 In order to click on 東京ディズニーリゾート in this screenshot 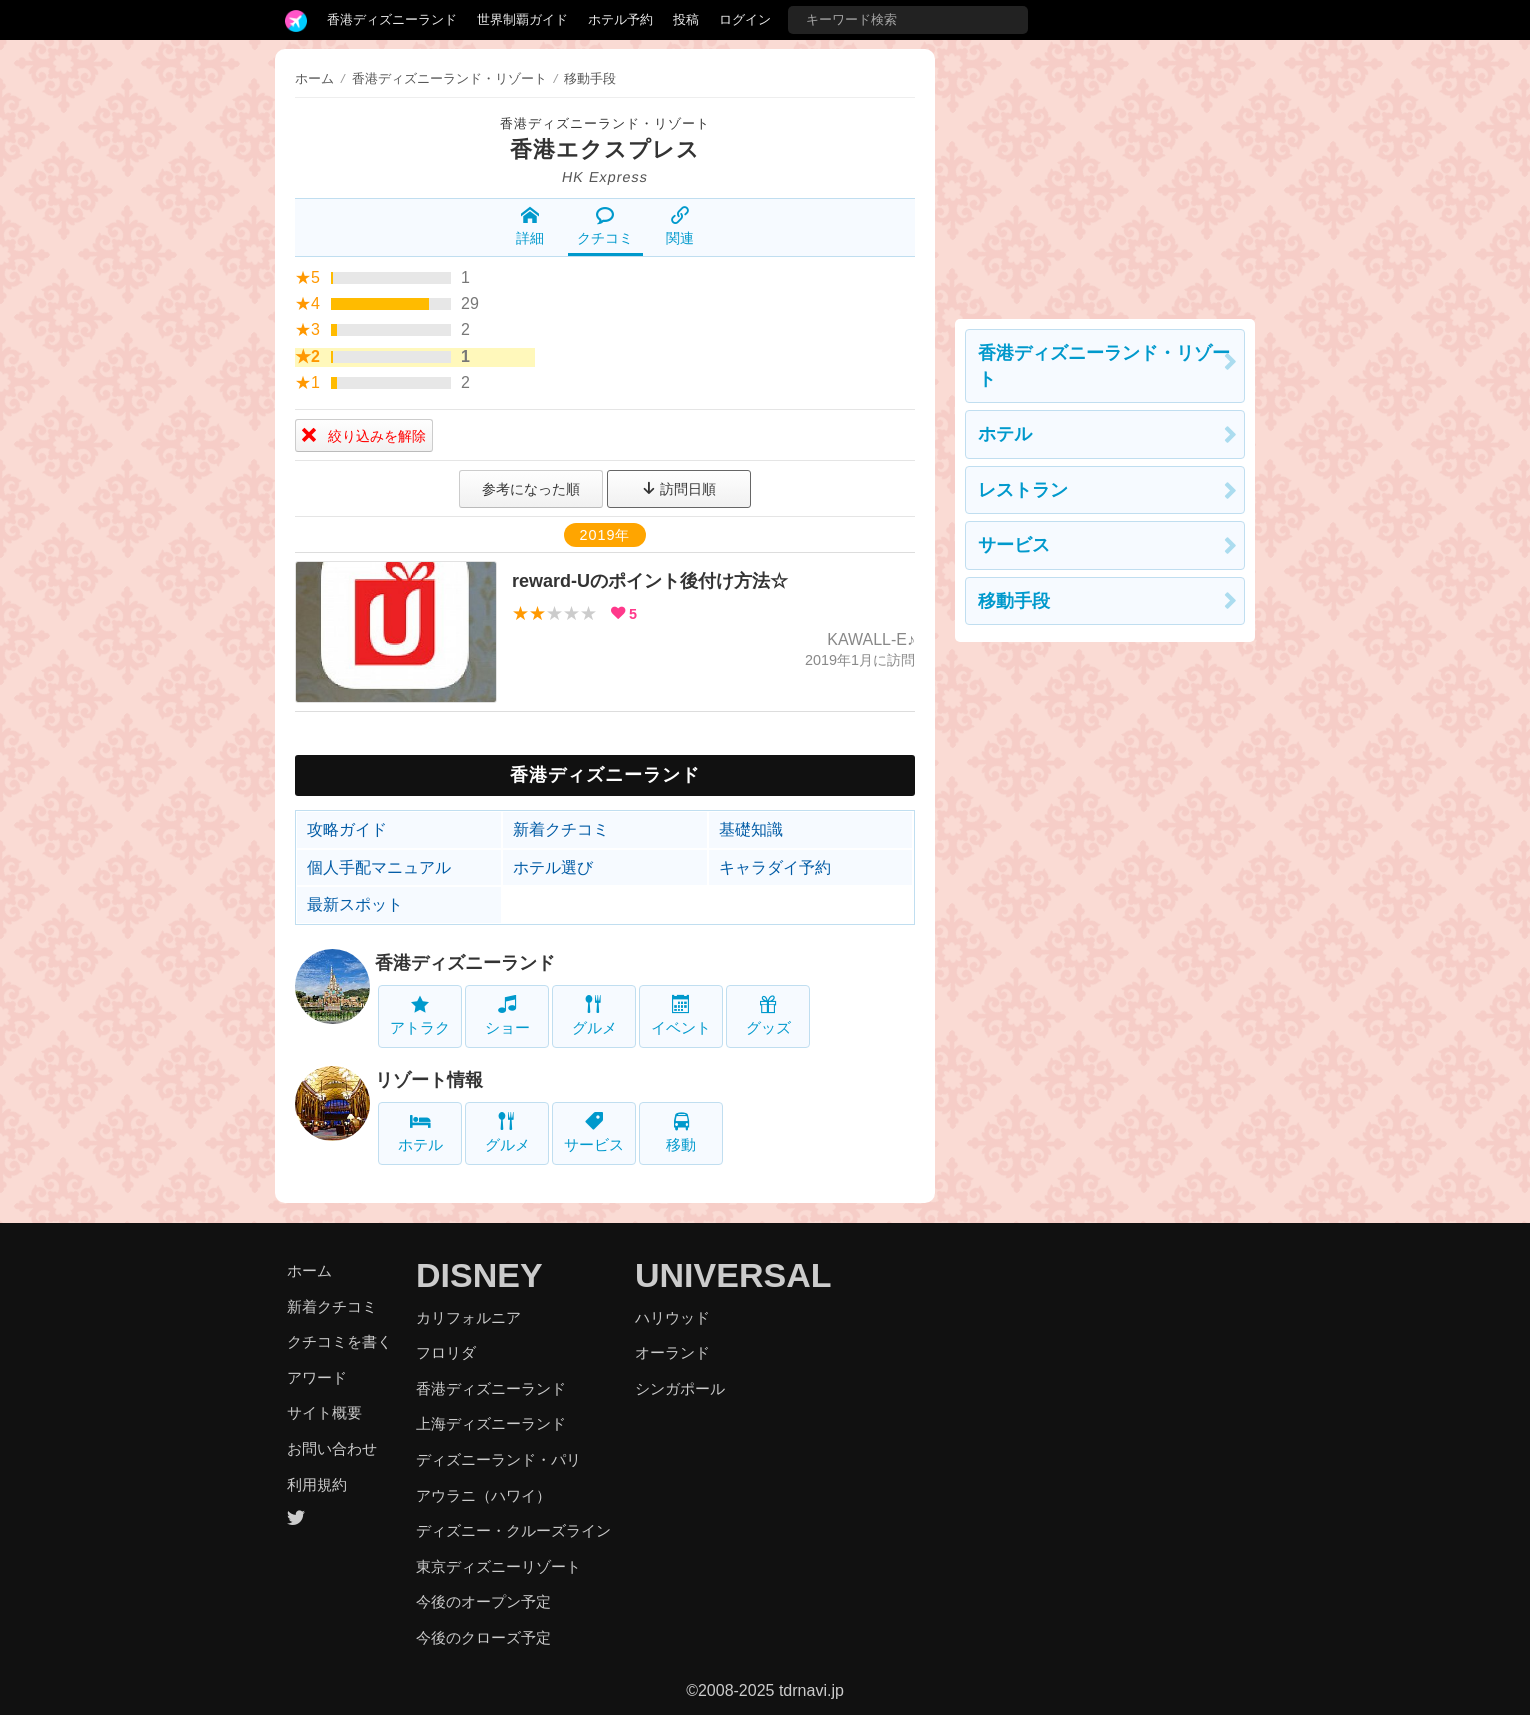, I will do `click(498, 1566)`.